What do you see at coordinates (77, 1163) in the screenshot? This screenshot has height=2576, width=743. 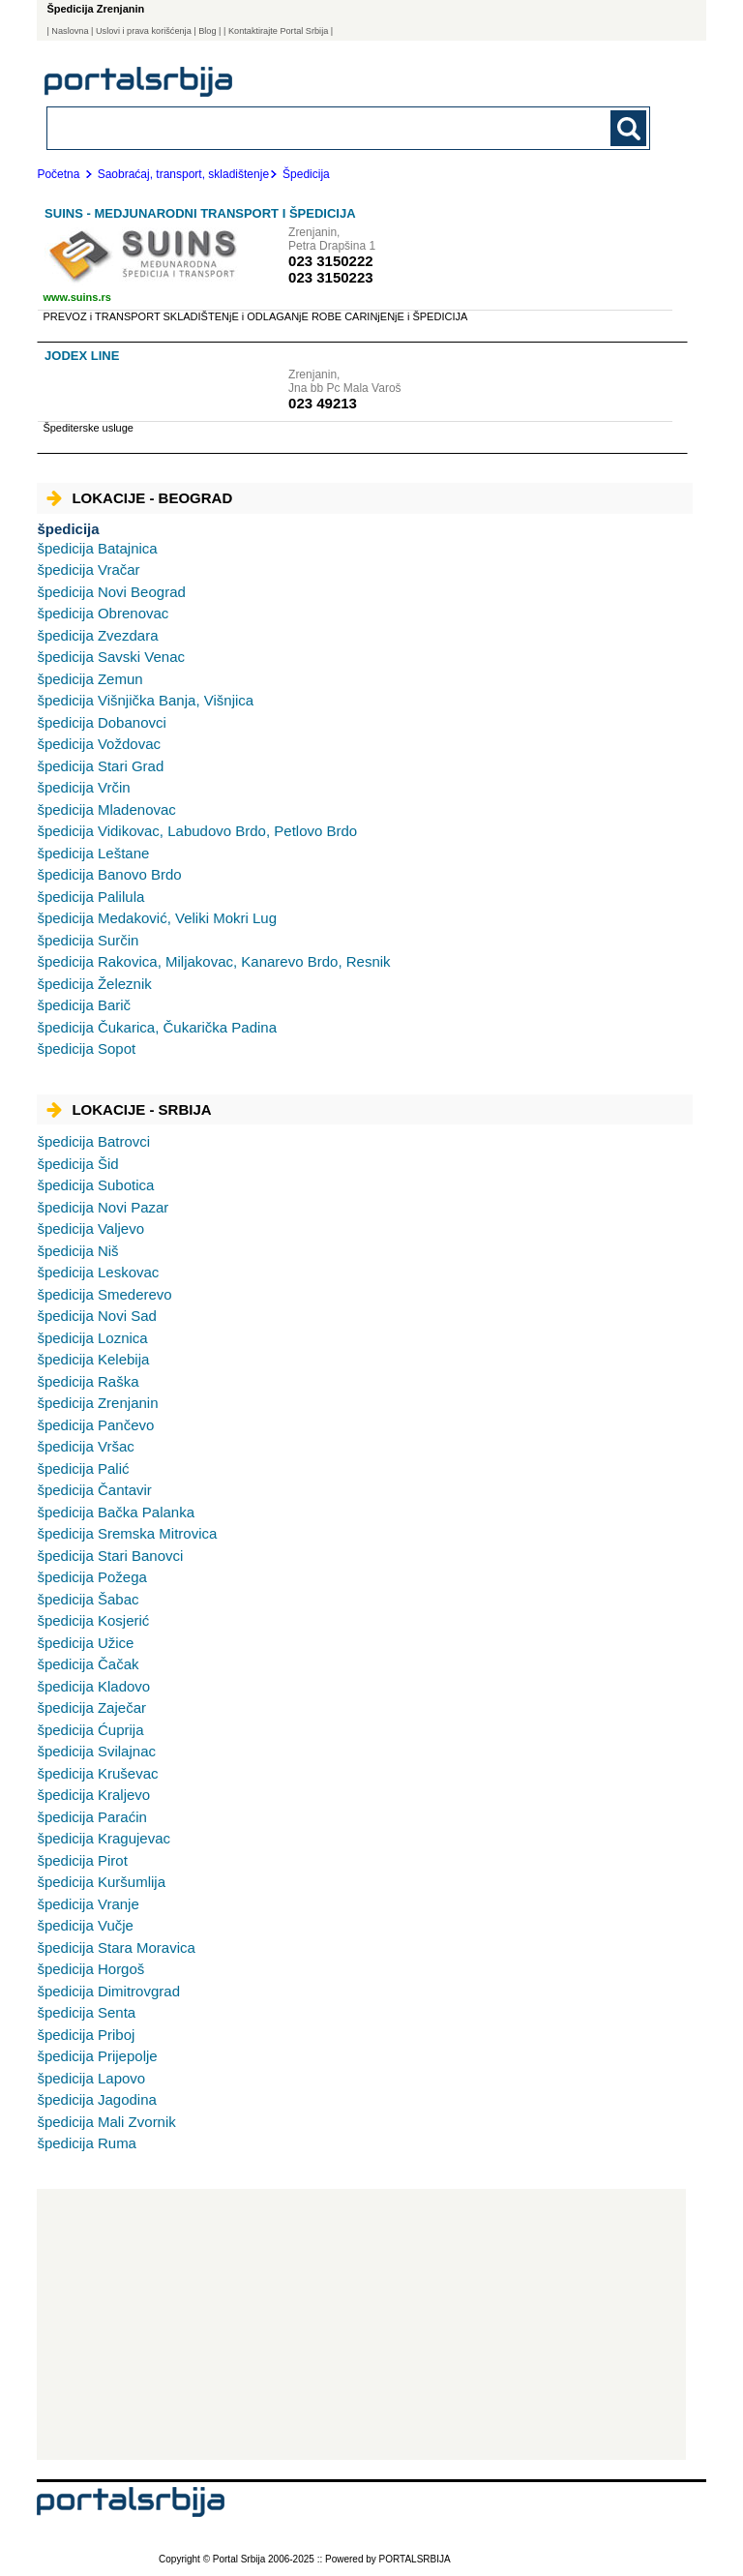 I see `Šid` at bounding box center [77, 1163].